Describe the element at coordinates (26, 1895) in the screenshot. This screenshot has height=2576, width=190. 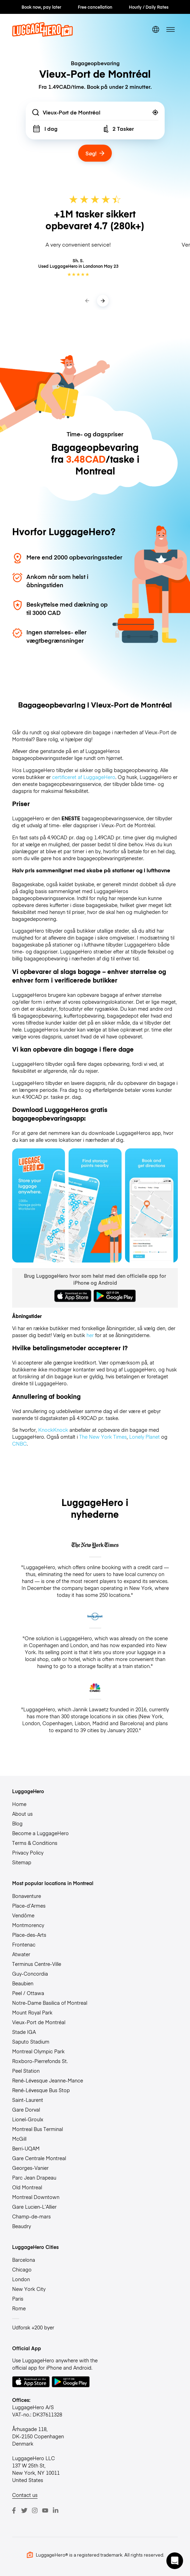
I see `Bonaventure` at that location.